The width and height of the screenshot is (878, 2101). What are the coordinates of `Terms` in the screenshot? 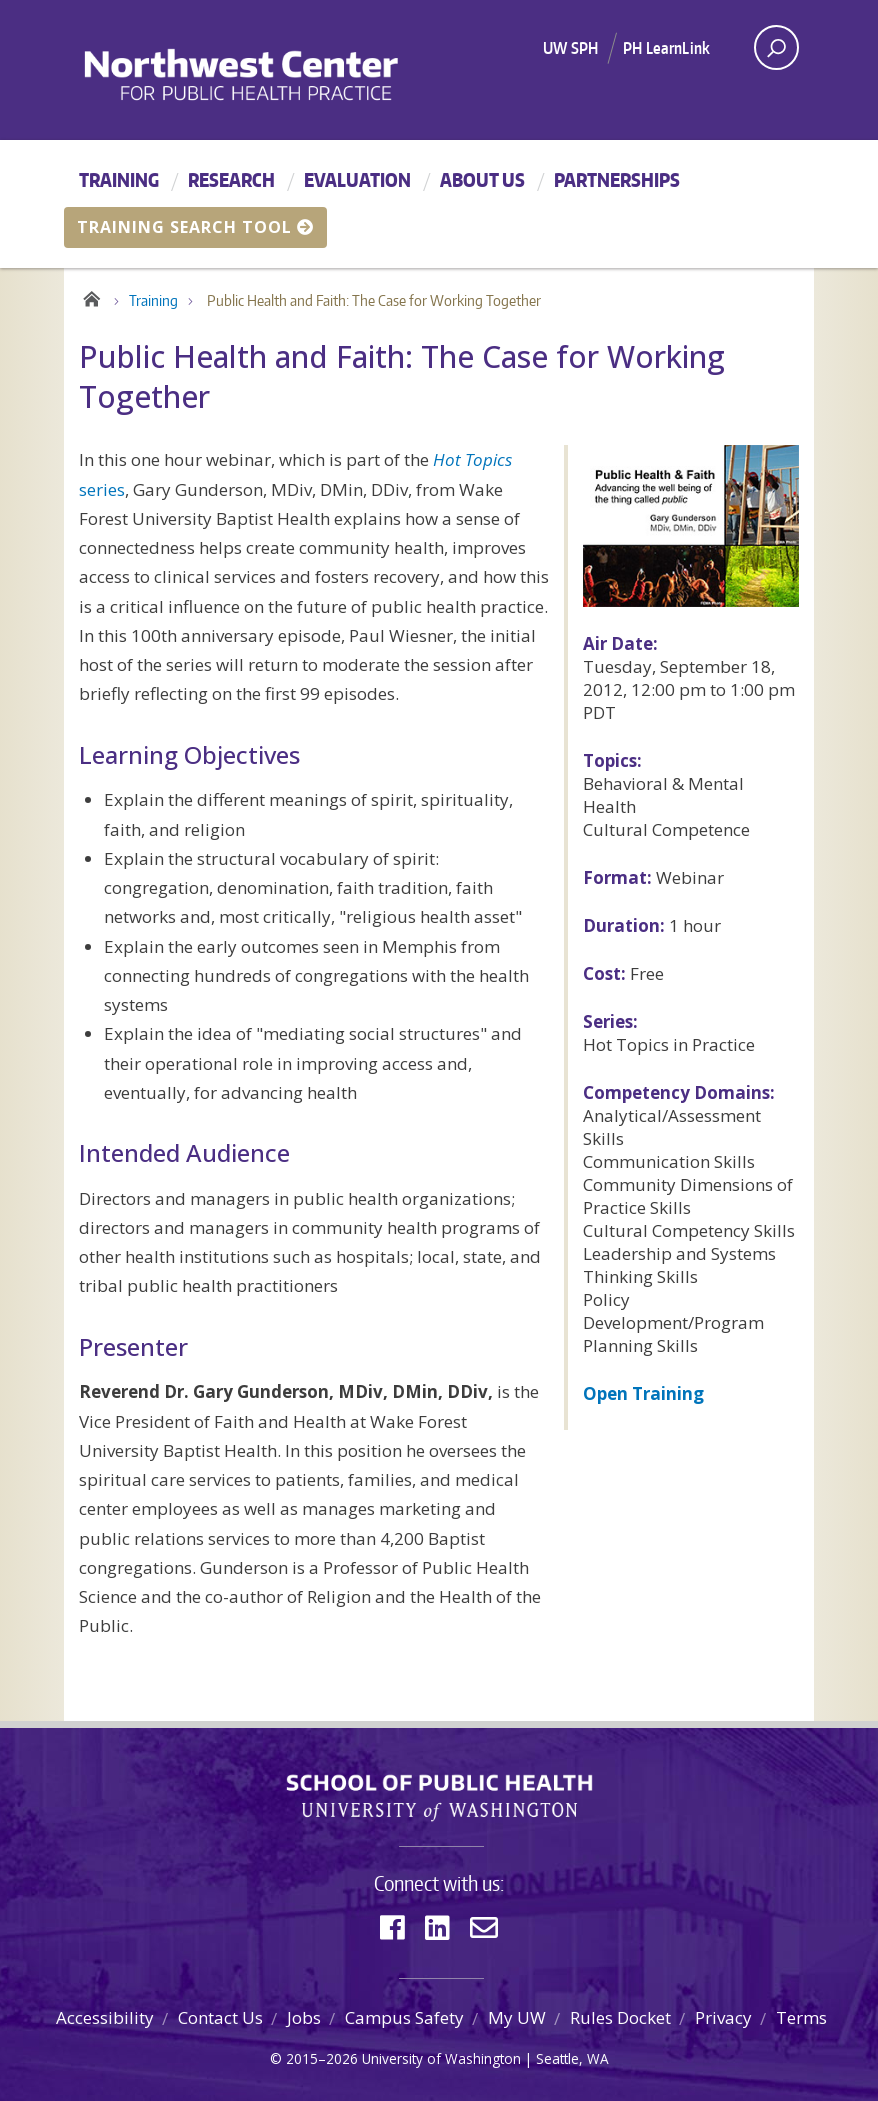 It's located at (801, 2017).